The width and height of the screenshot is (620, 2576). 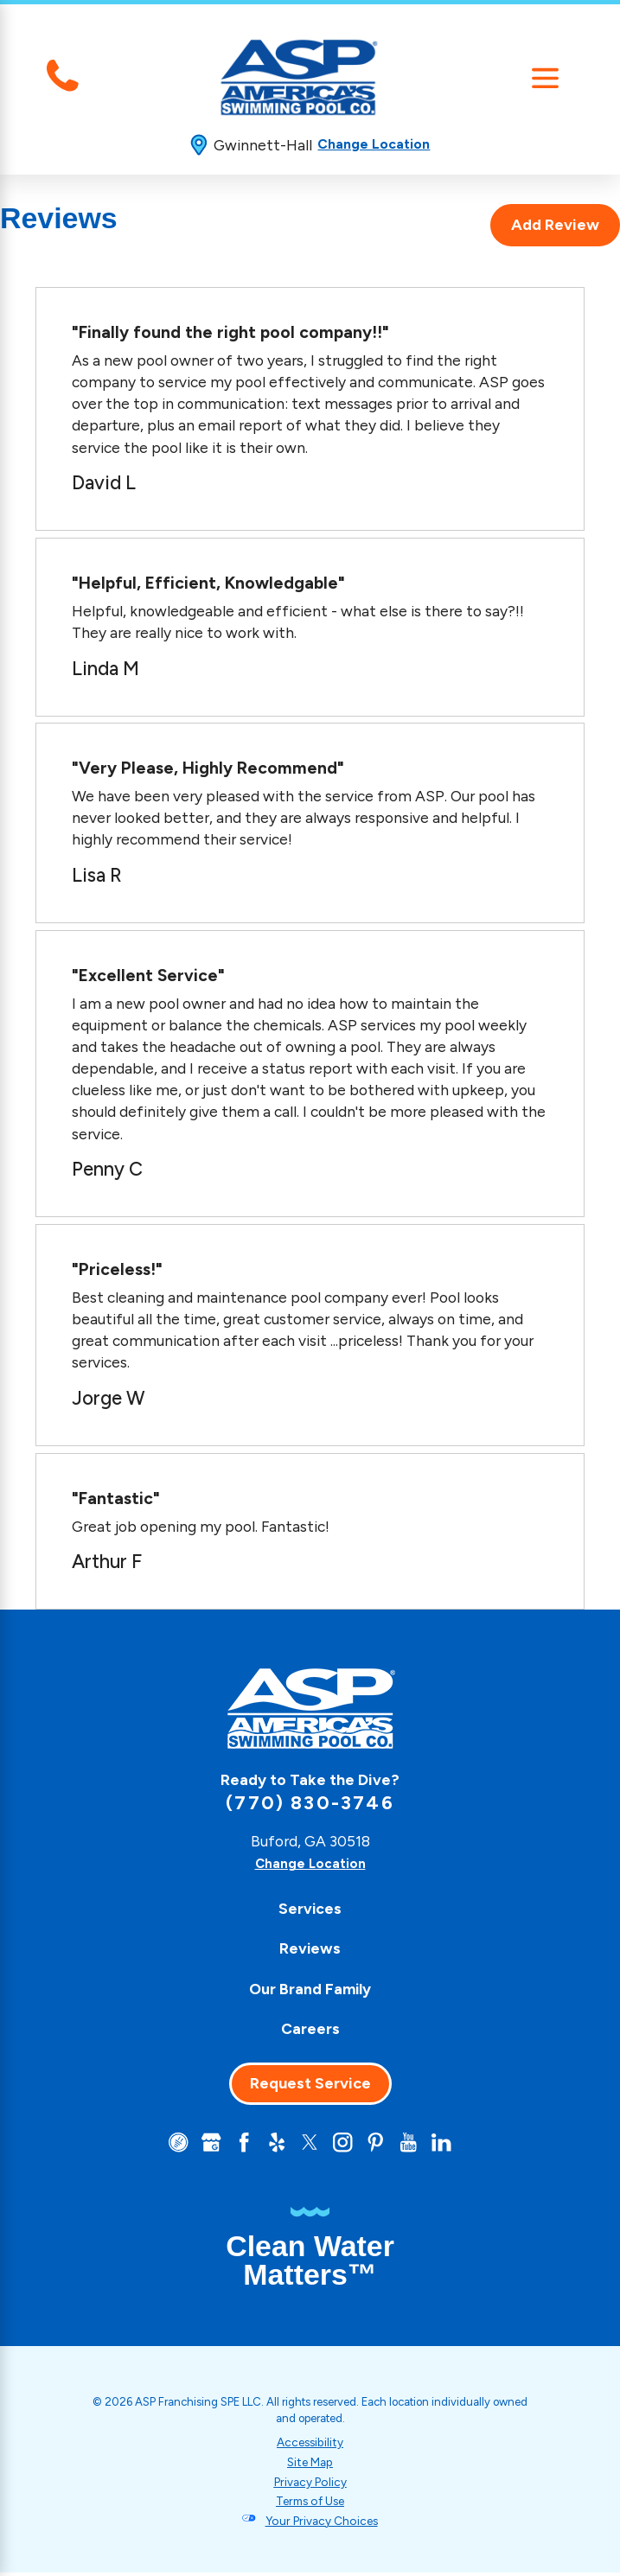 What do you see at coordinates (166, 2144) in the screenshot?
I see `[CareerPlug]` at bounding box center [166, 2144].